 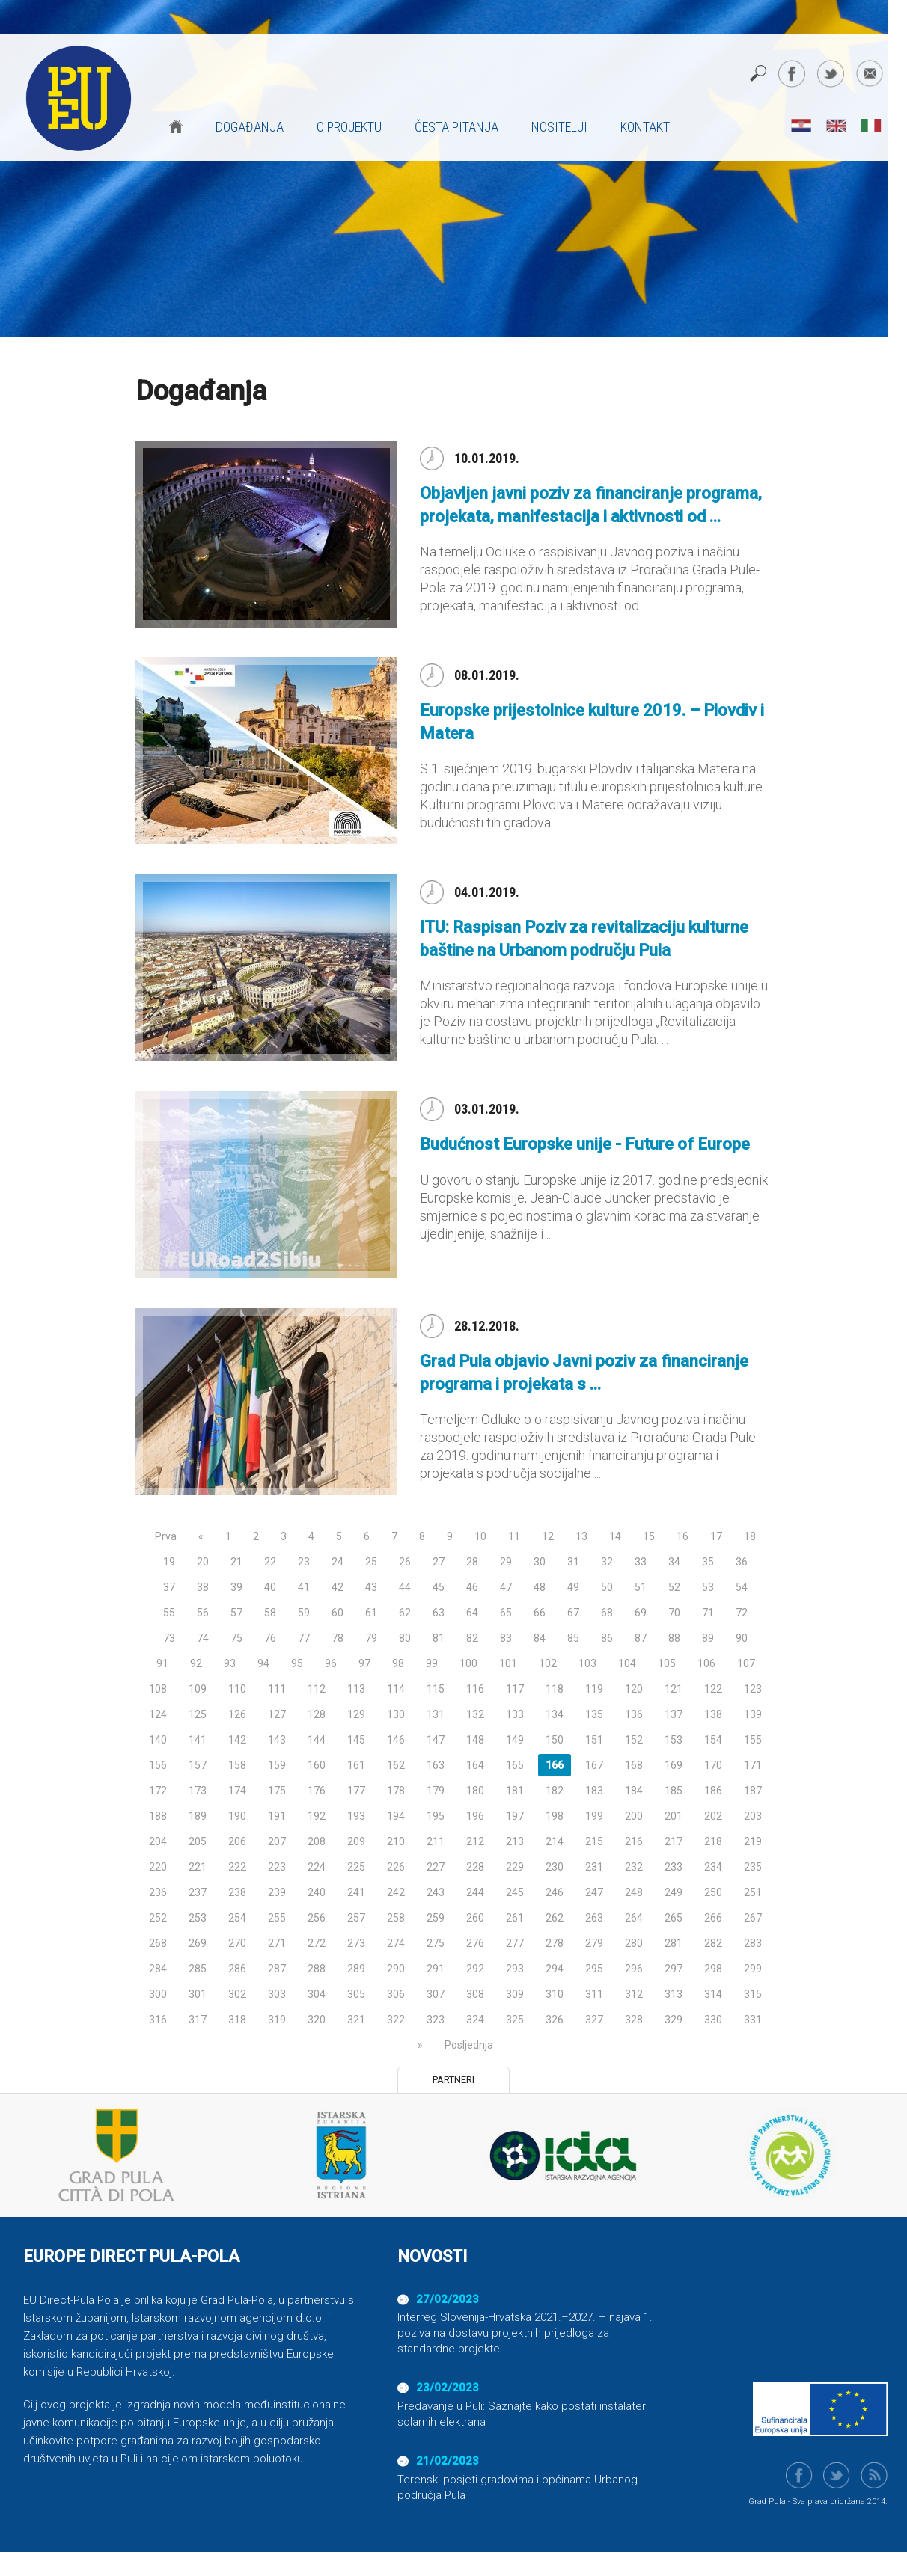 I want to click on 276, so click(x=475, y=1943).